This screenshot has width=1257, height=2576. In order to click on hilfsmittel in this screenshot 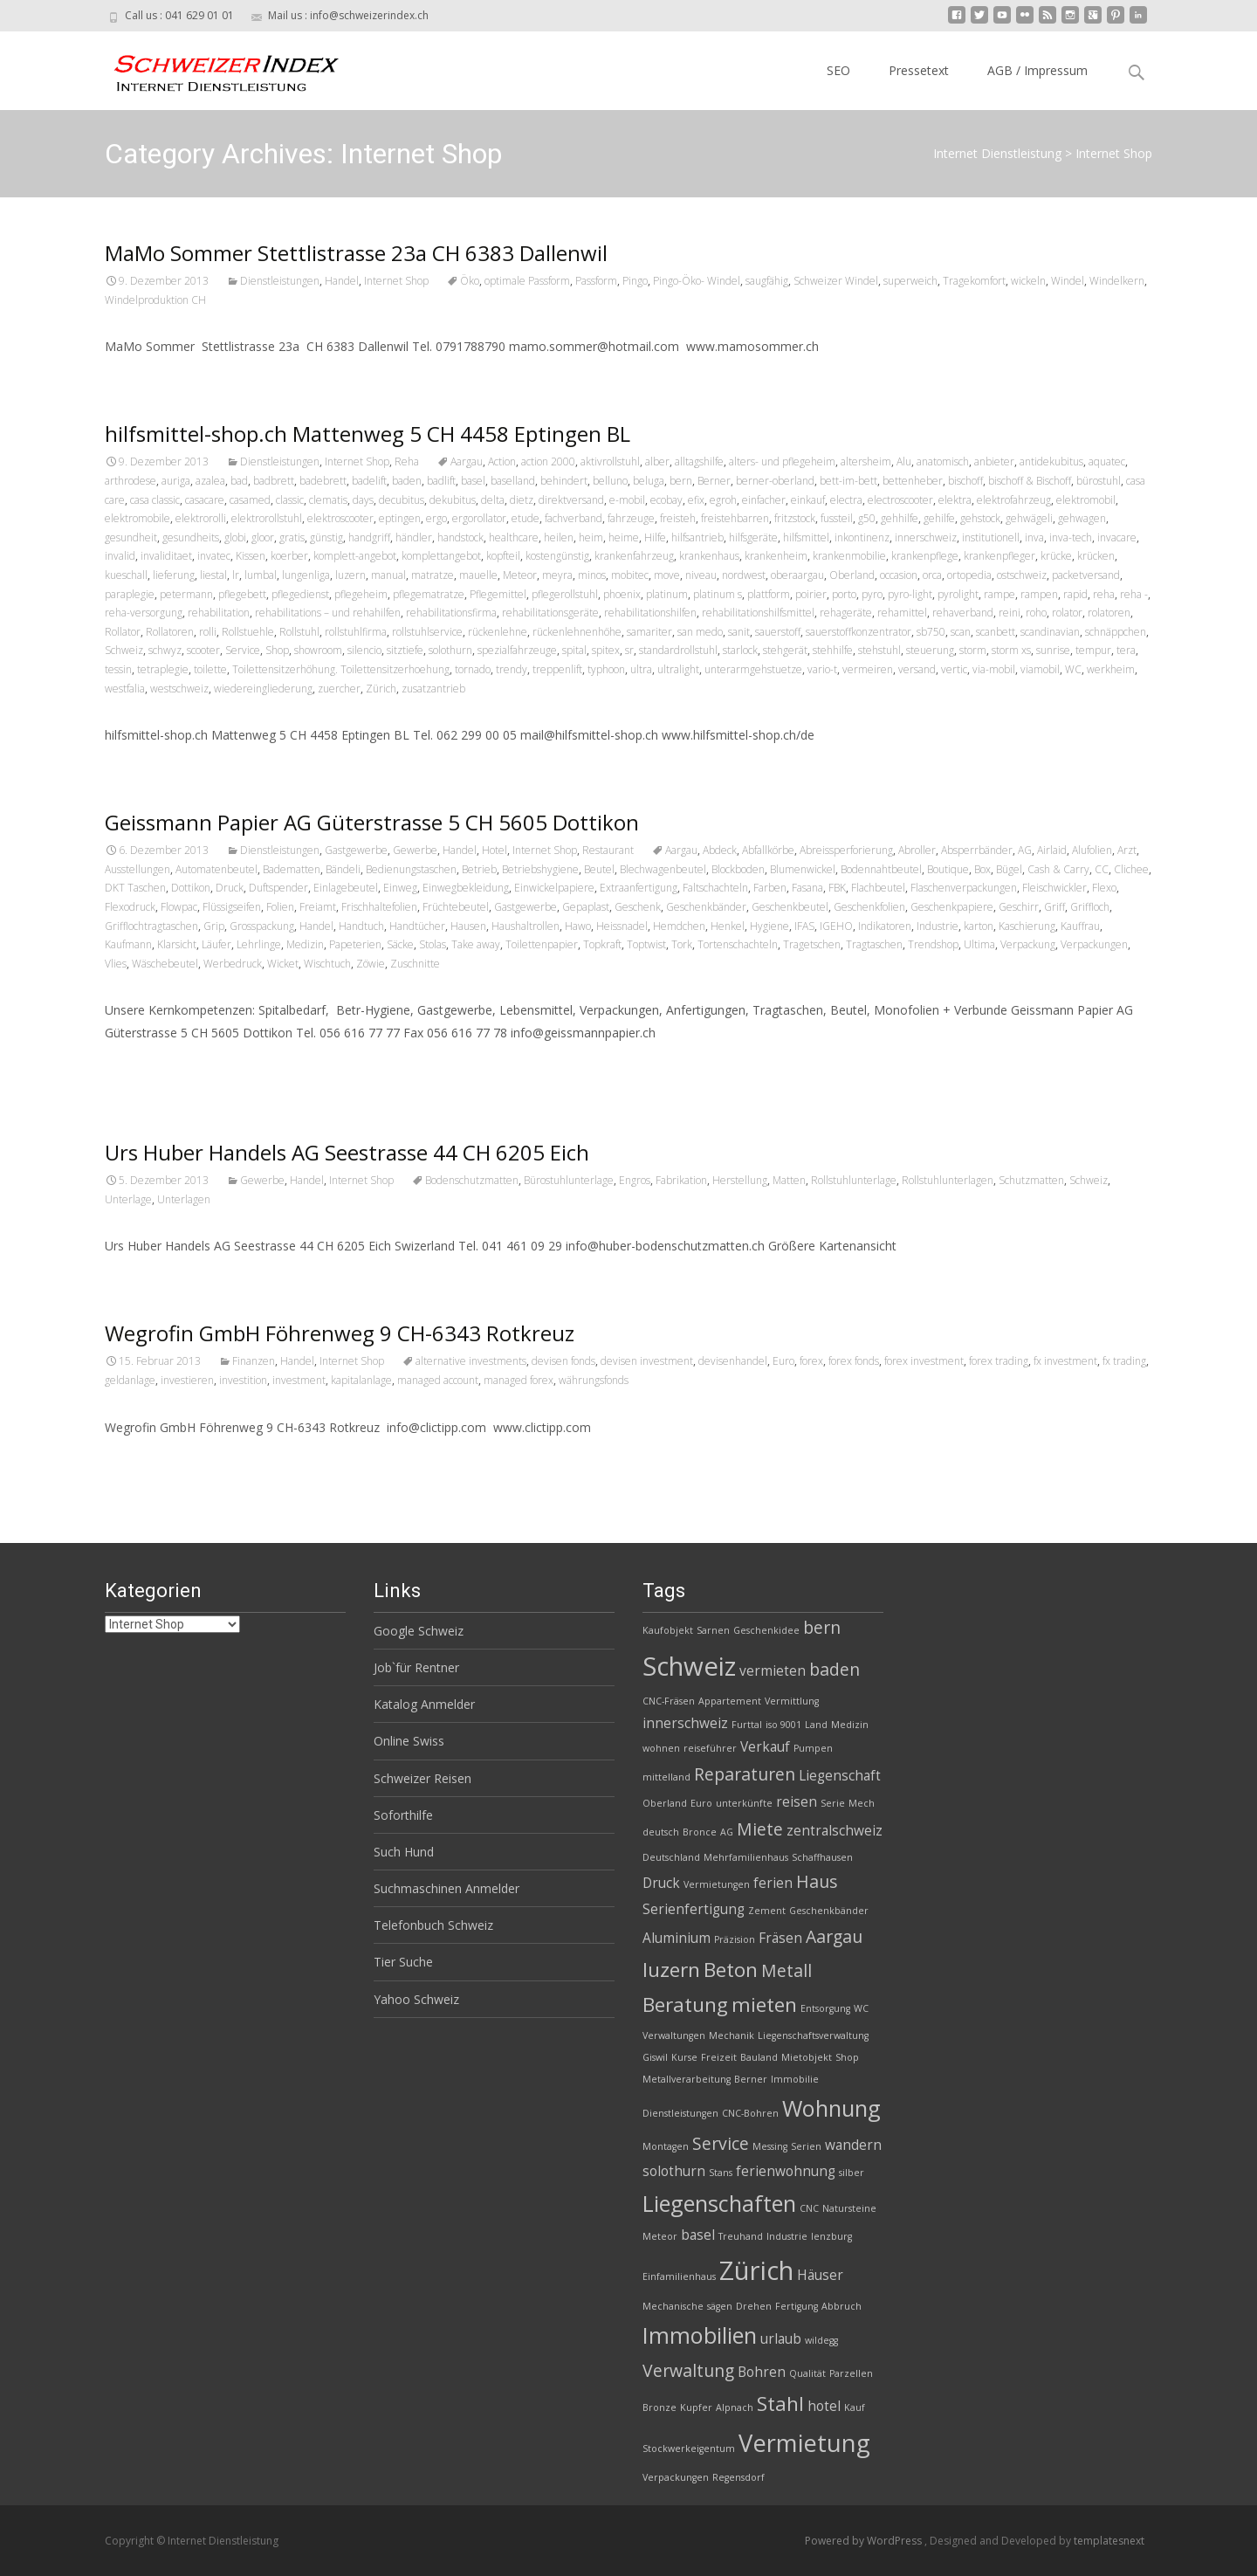, I will do `click(806, 537)`.